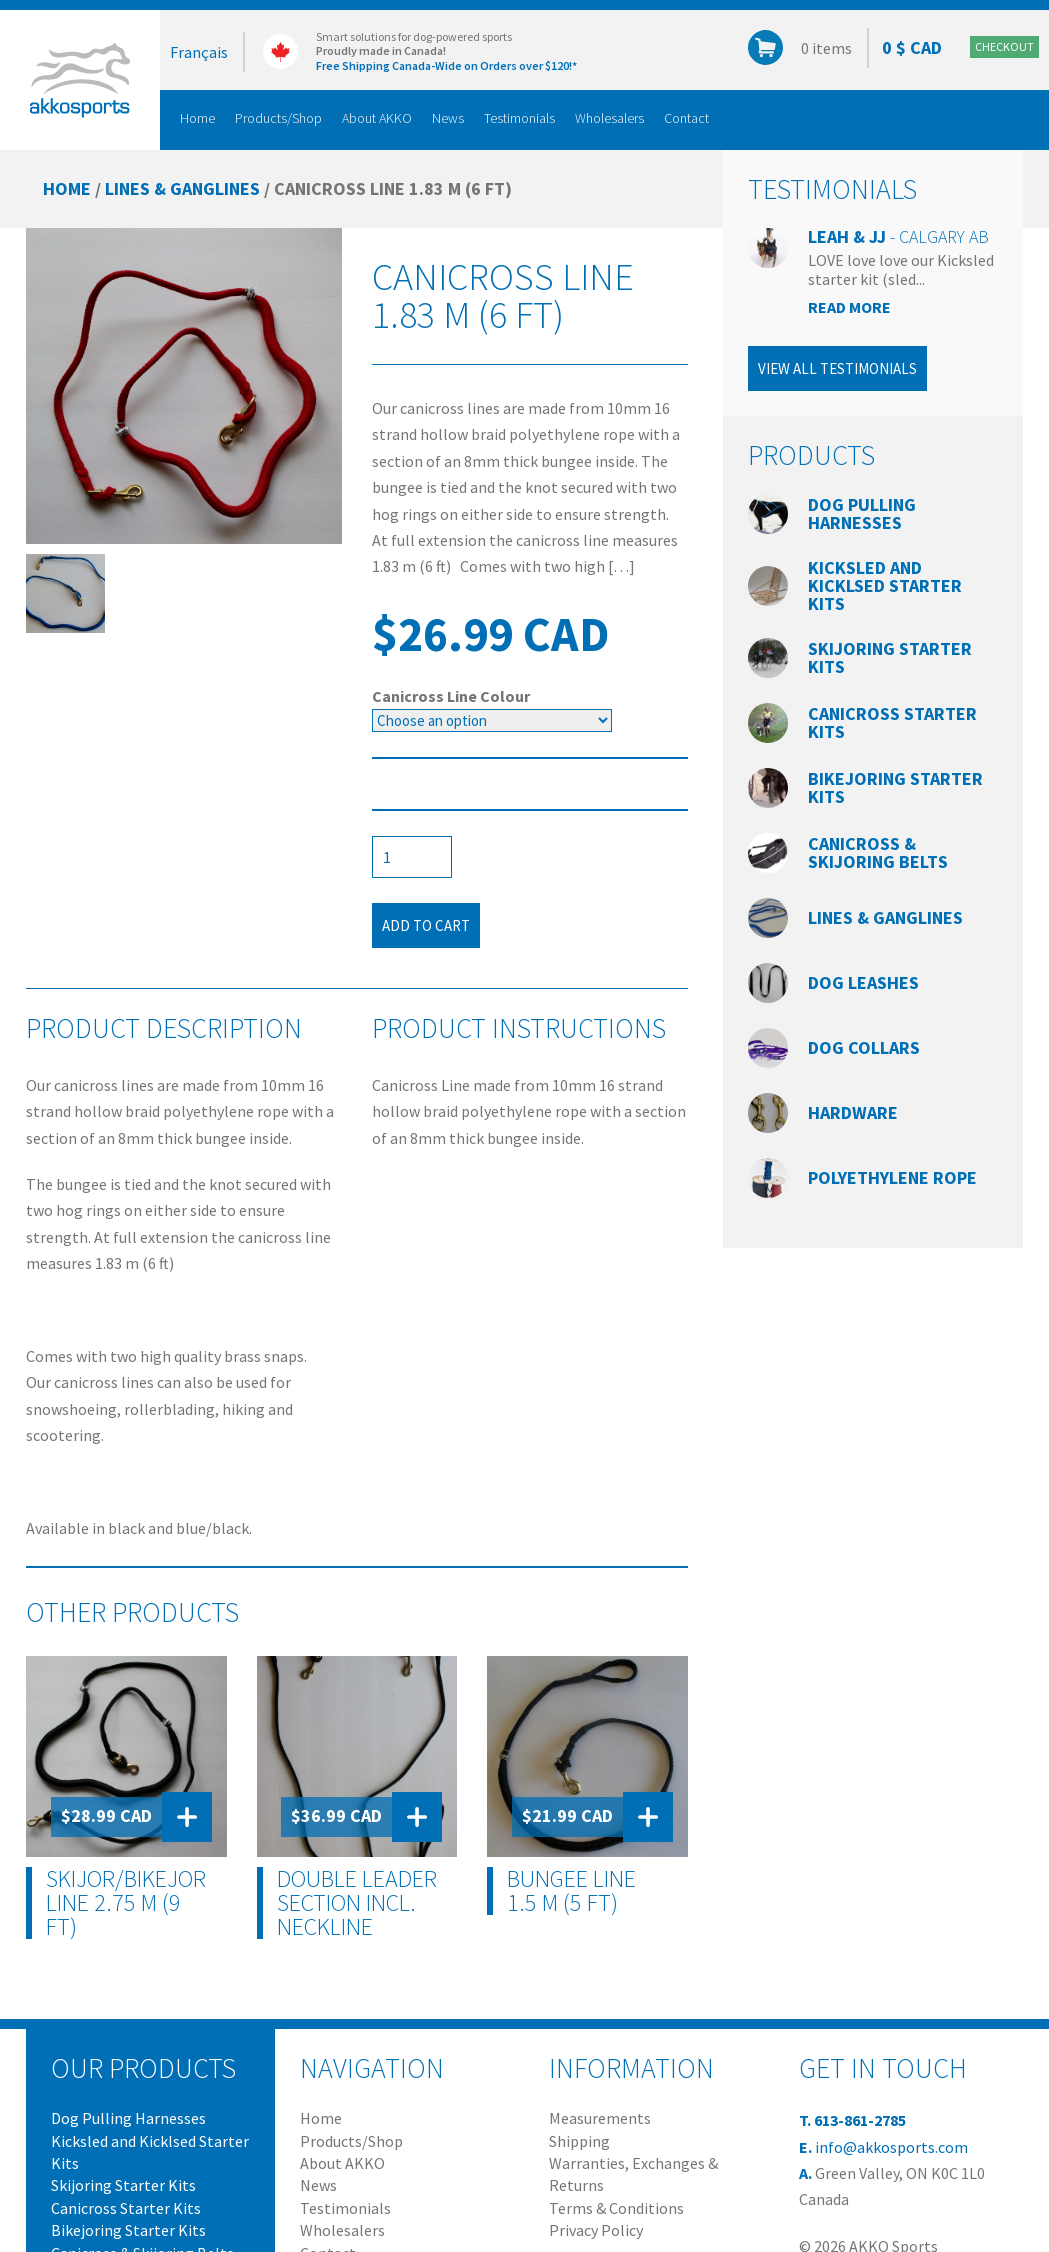 The width and height of the screenshot is (1049, 2252). Describe the element at coordinates (278, 118) in the screenshot. I see `Products/Shop` at that location.